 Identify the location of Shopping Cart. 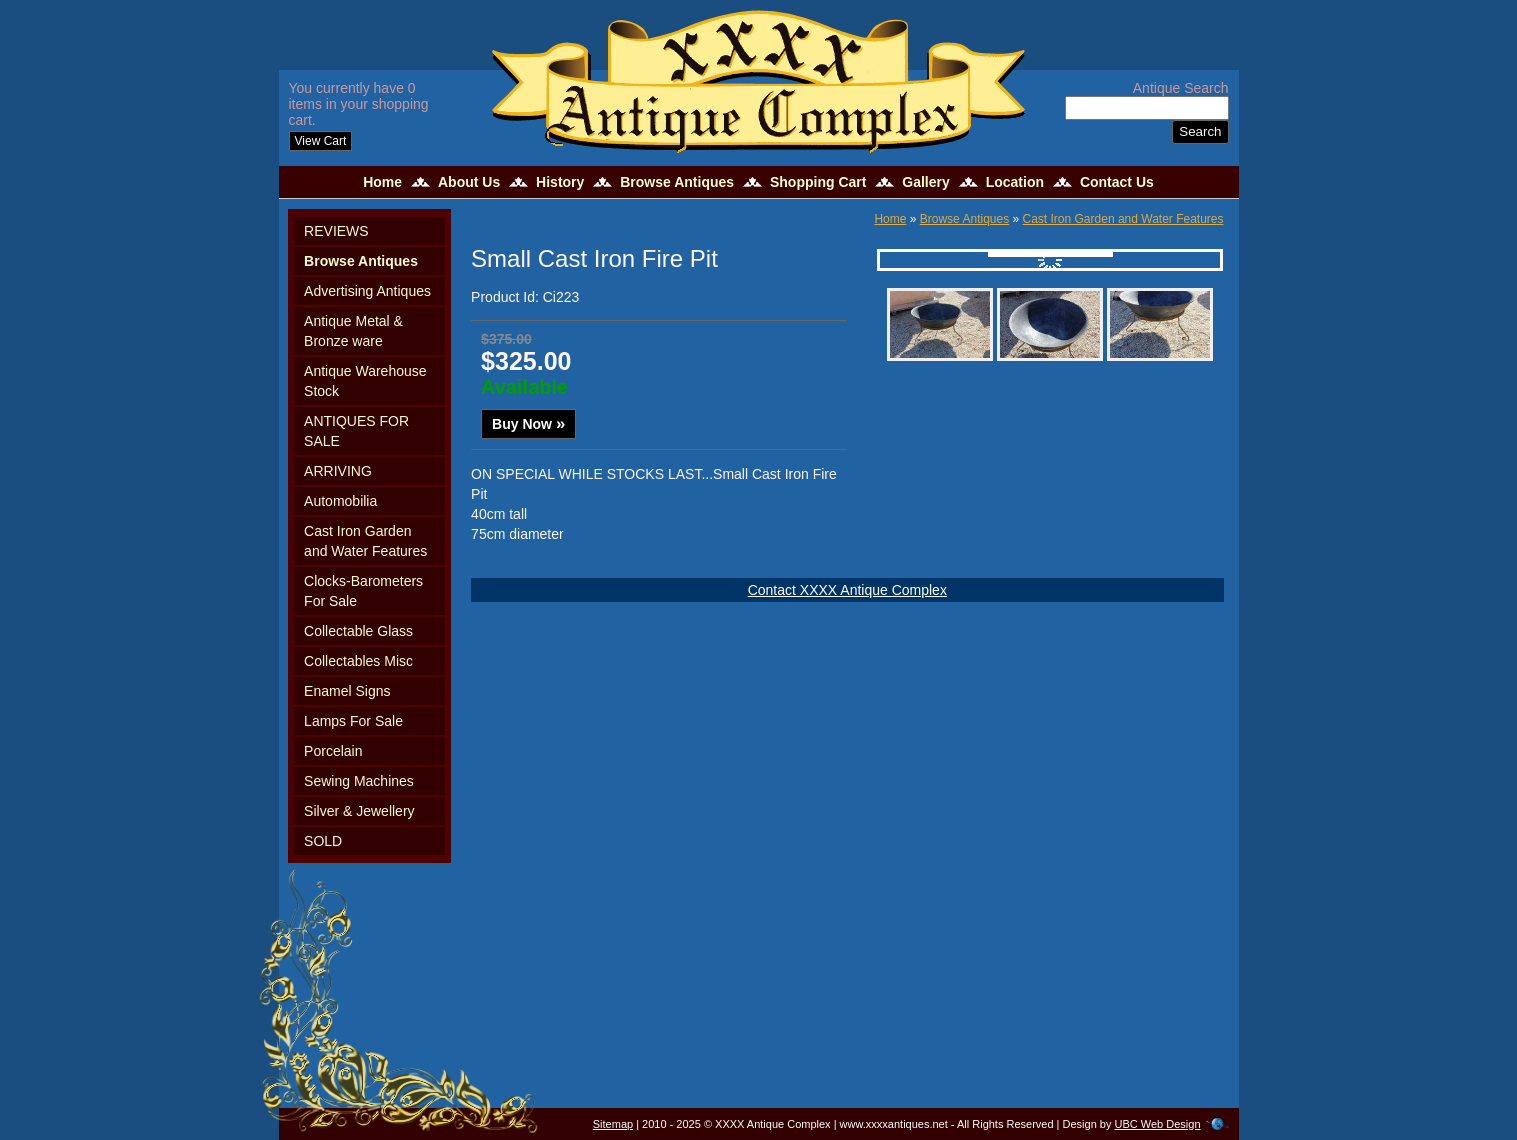
(818, 182).